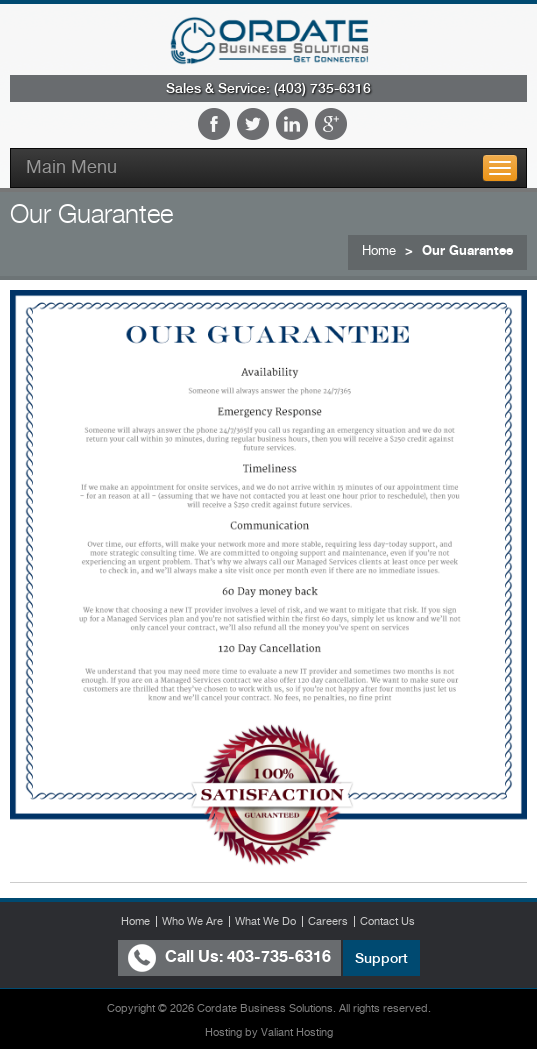  Describe the element at coordinates (381, 958) in the screenshot. I see `Support` at that location.